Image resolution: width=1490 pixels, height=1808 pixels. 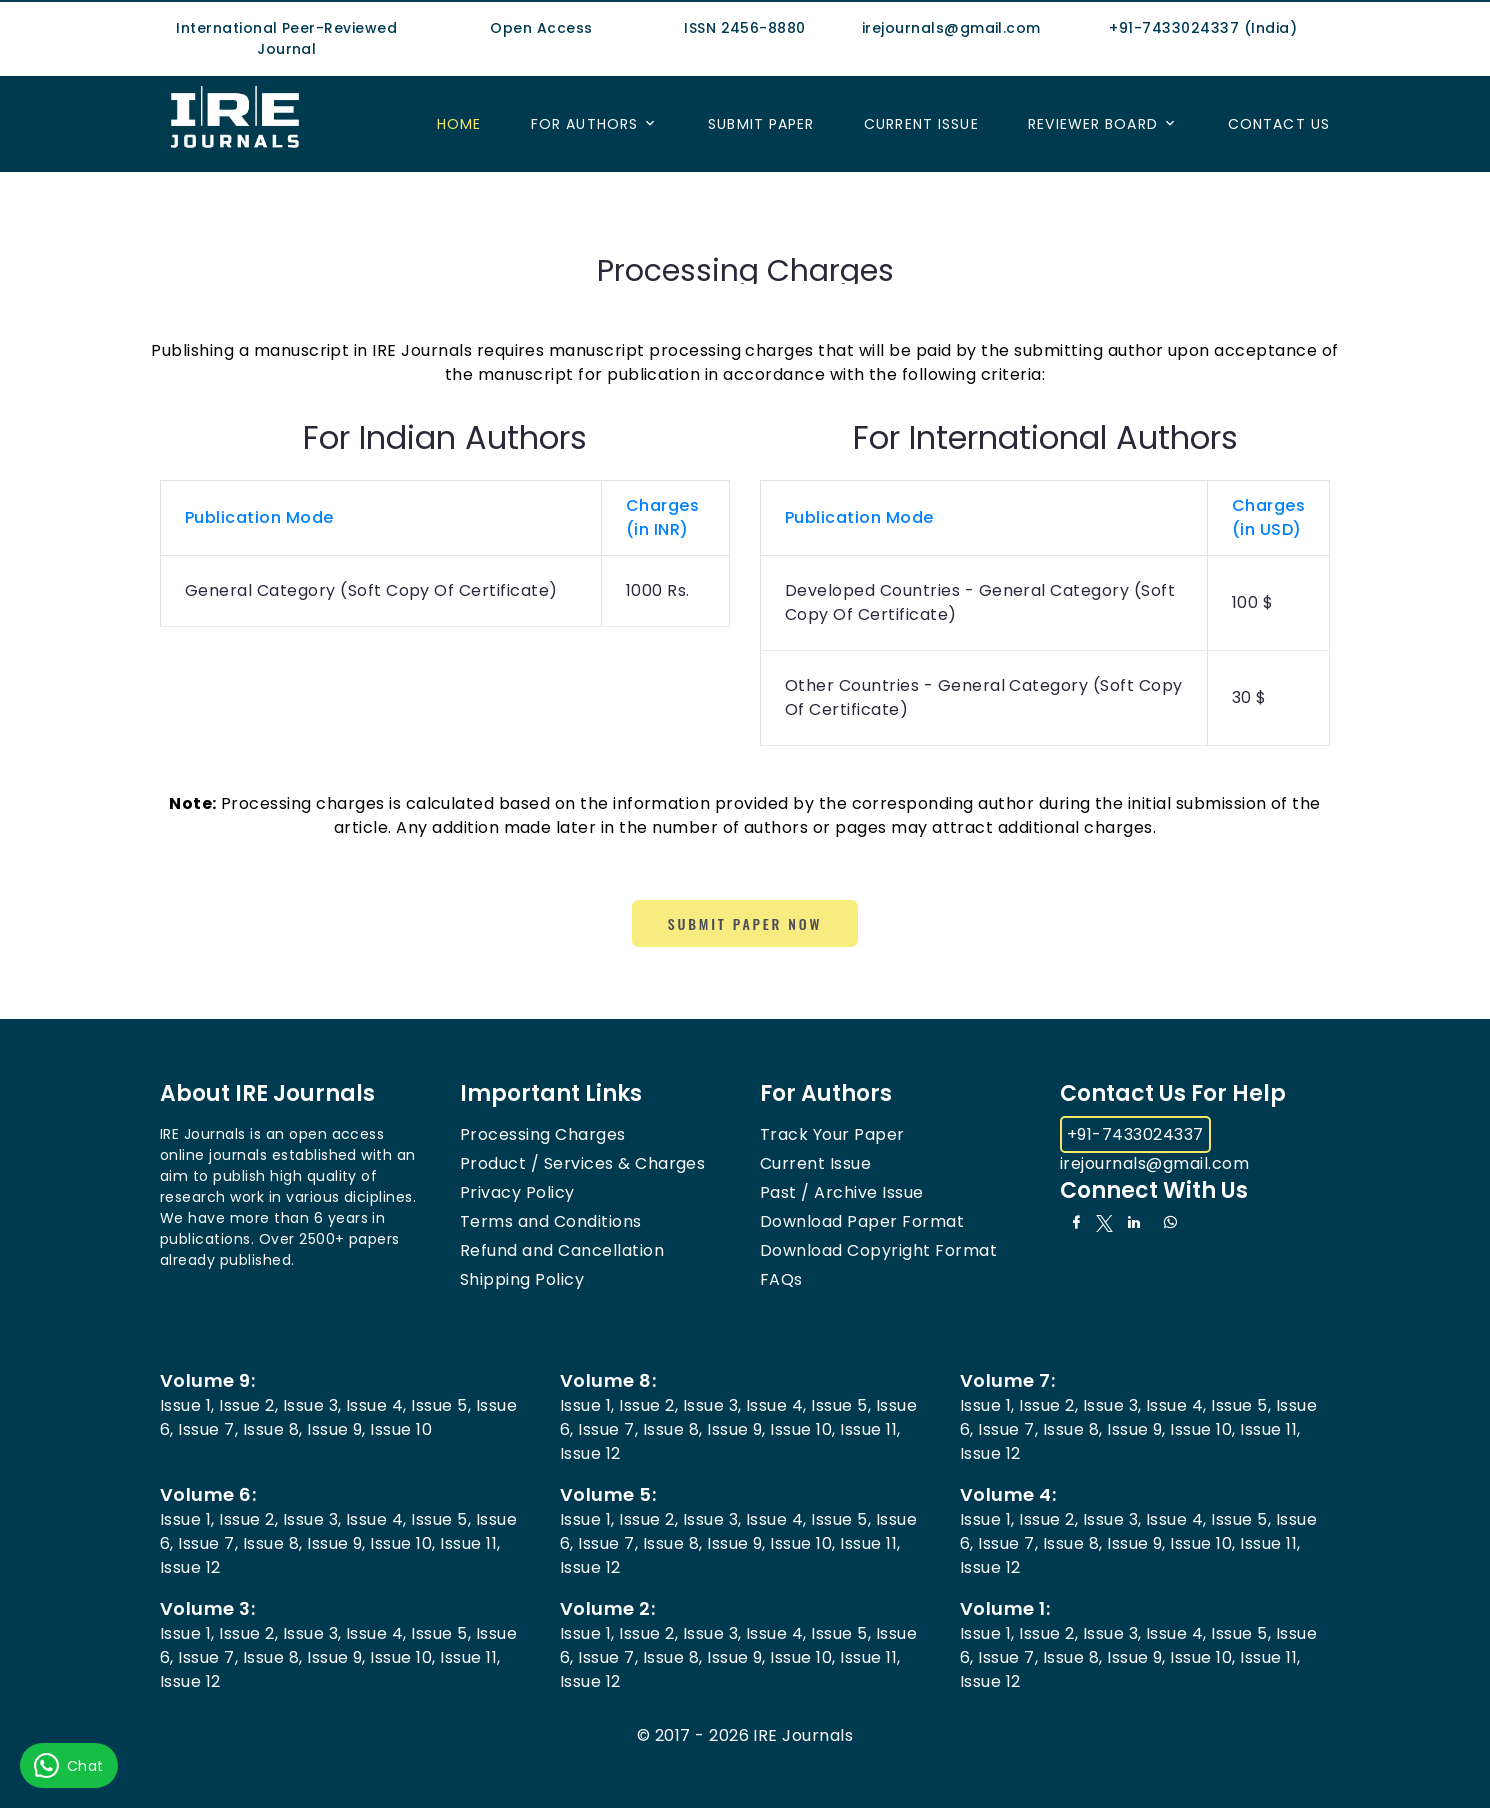 What do you see at coordinates (208, 1429) in the screenshot?
I see `Issue 7,` at bounding box center [208, 1429].